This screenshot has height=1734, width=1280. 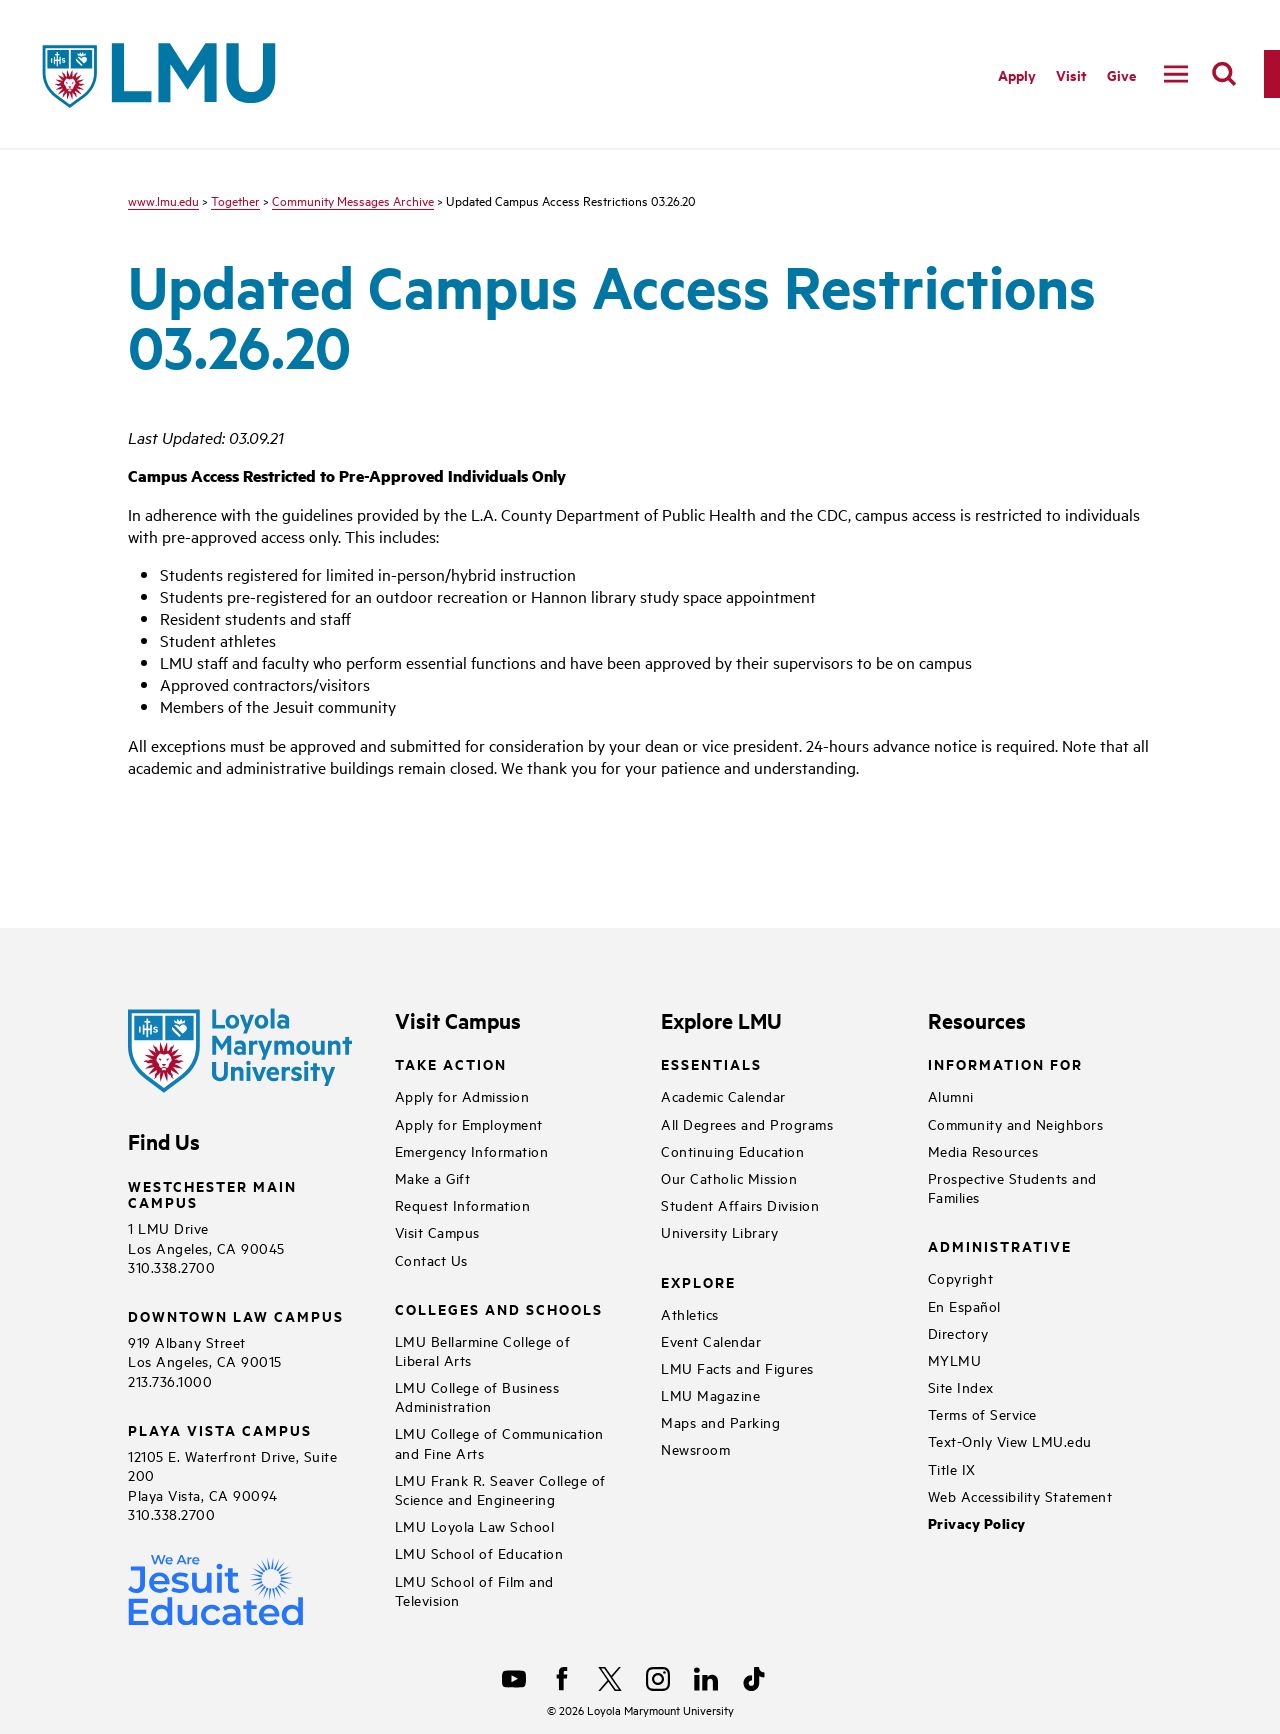 I want to click on Request Information, so click(x=463, y=1204).